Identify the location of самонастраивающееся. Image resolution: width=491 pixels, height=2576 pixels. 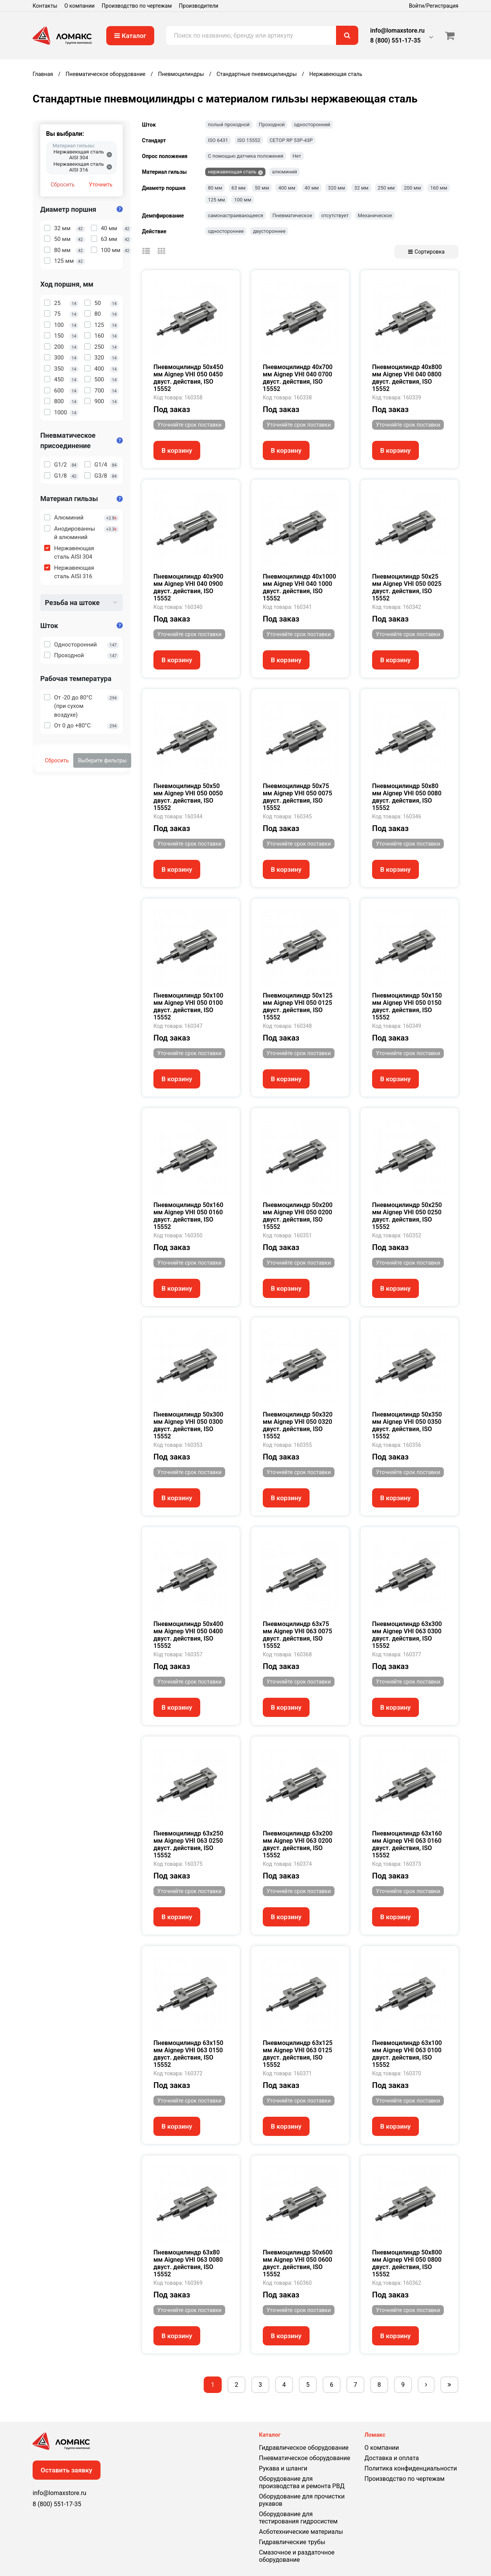
(235, 215).